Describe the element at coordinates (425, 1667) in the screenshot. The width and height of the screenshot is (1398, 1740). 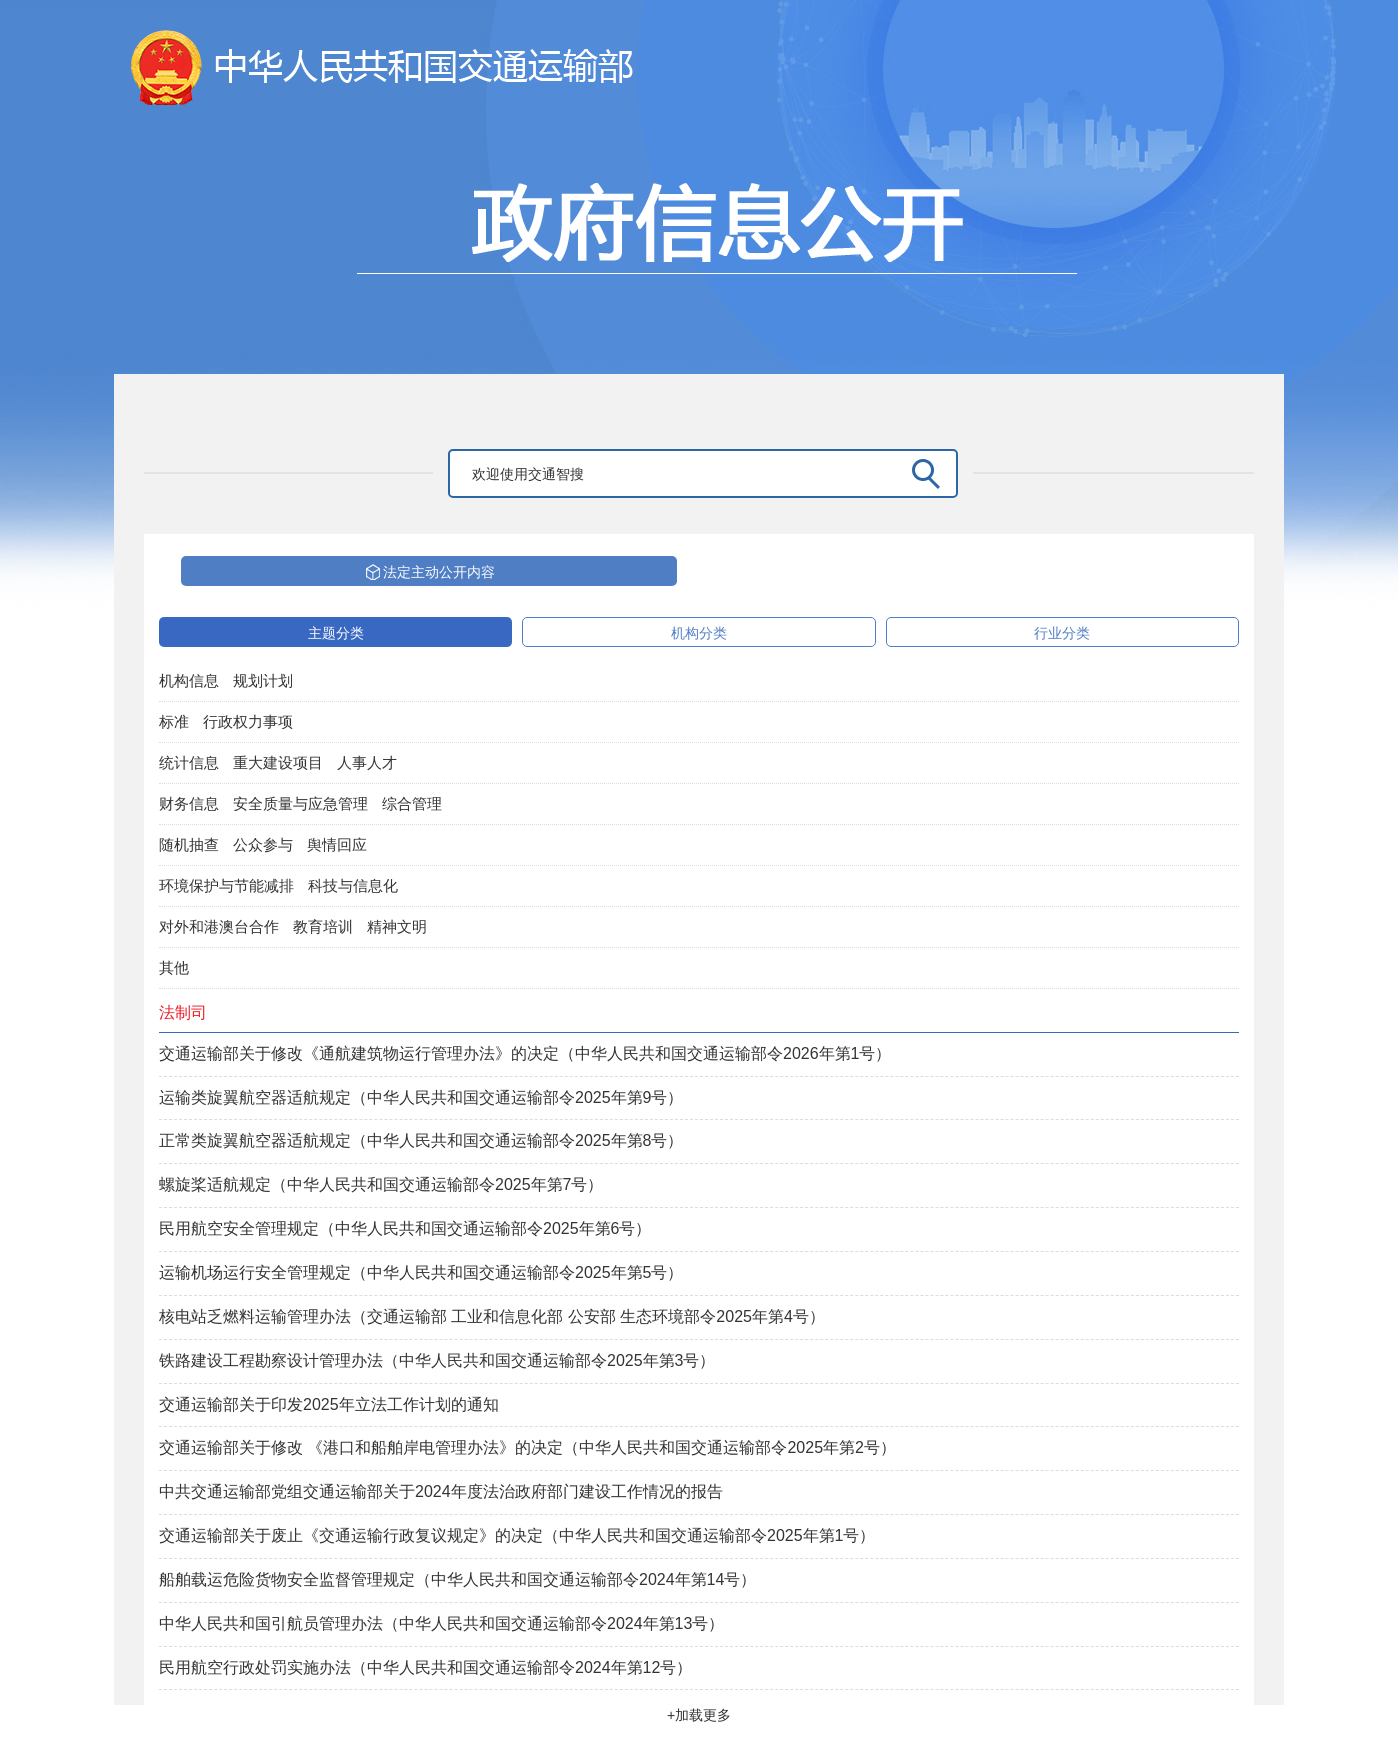
I see `民用航空行政处罚实施办法（中华人民共和国交通运输部令2024年第12号）` at that location.